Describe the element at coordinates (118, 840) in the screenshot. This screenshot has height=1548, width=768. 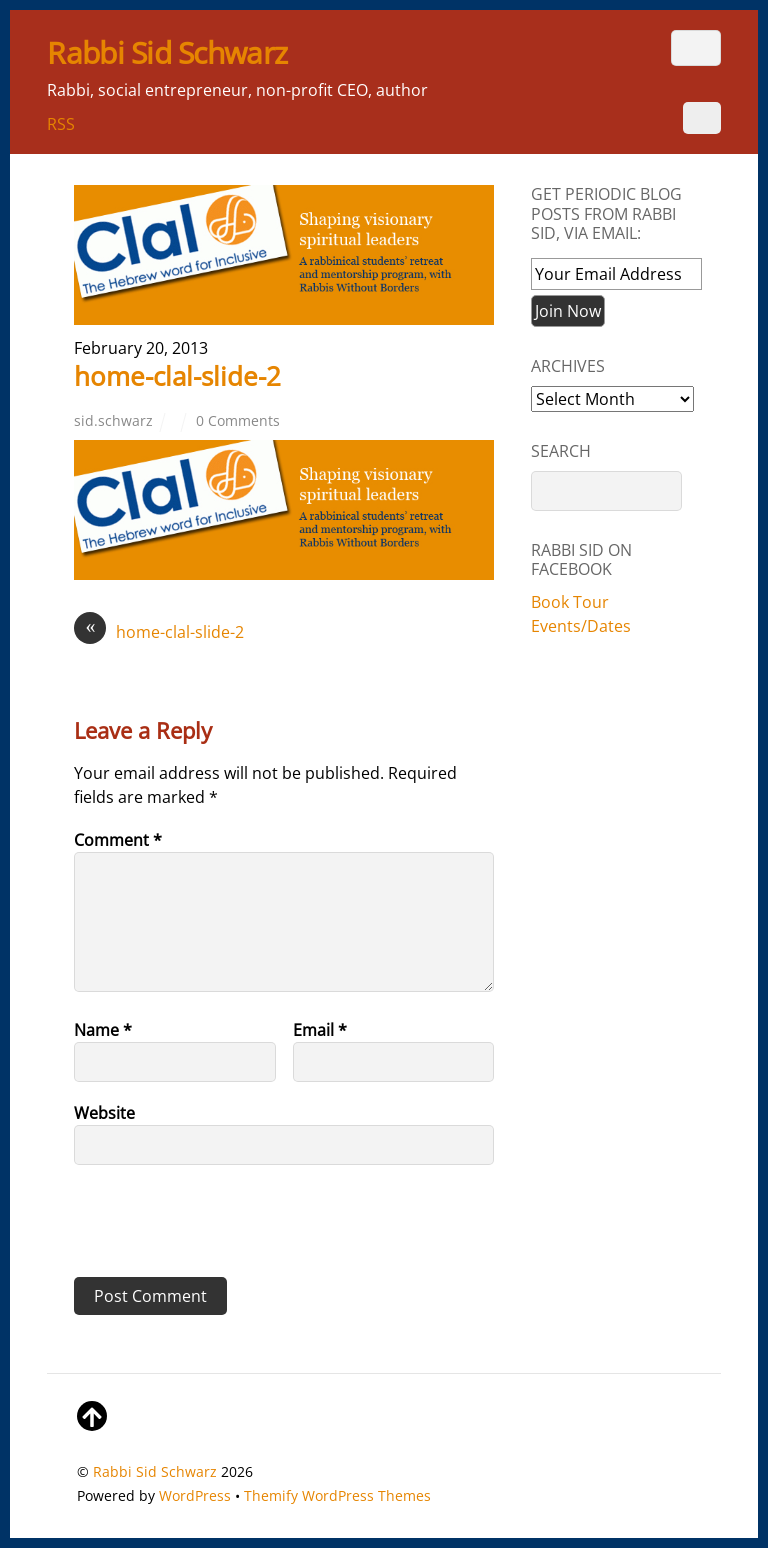
I see `Comment` at that location.